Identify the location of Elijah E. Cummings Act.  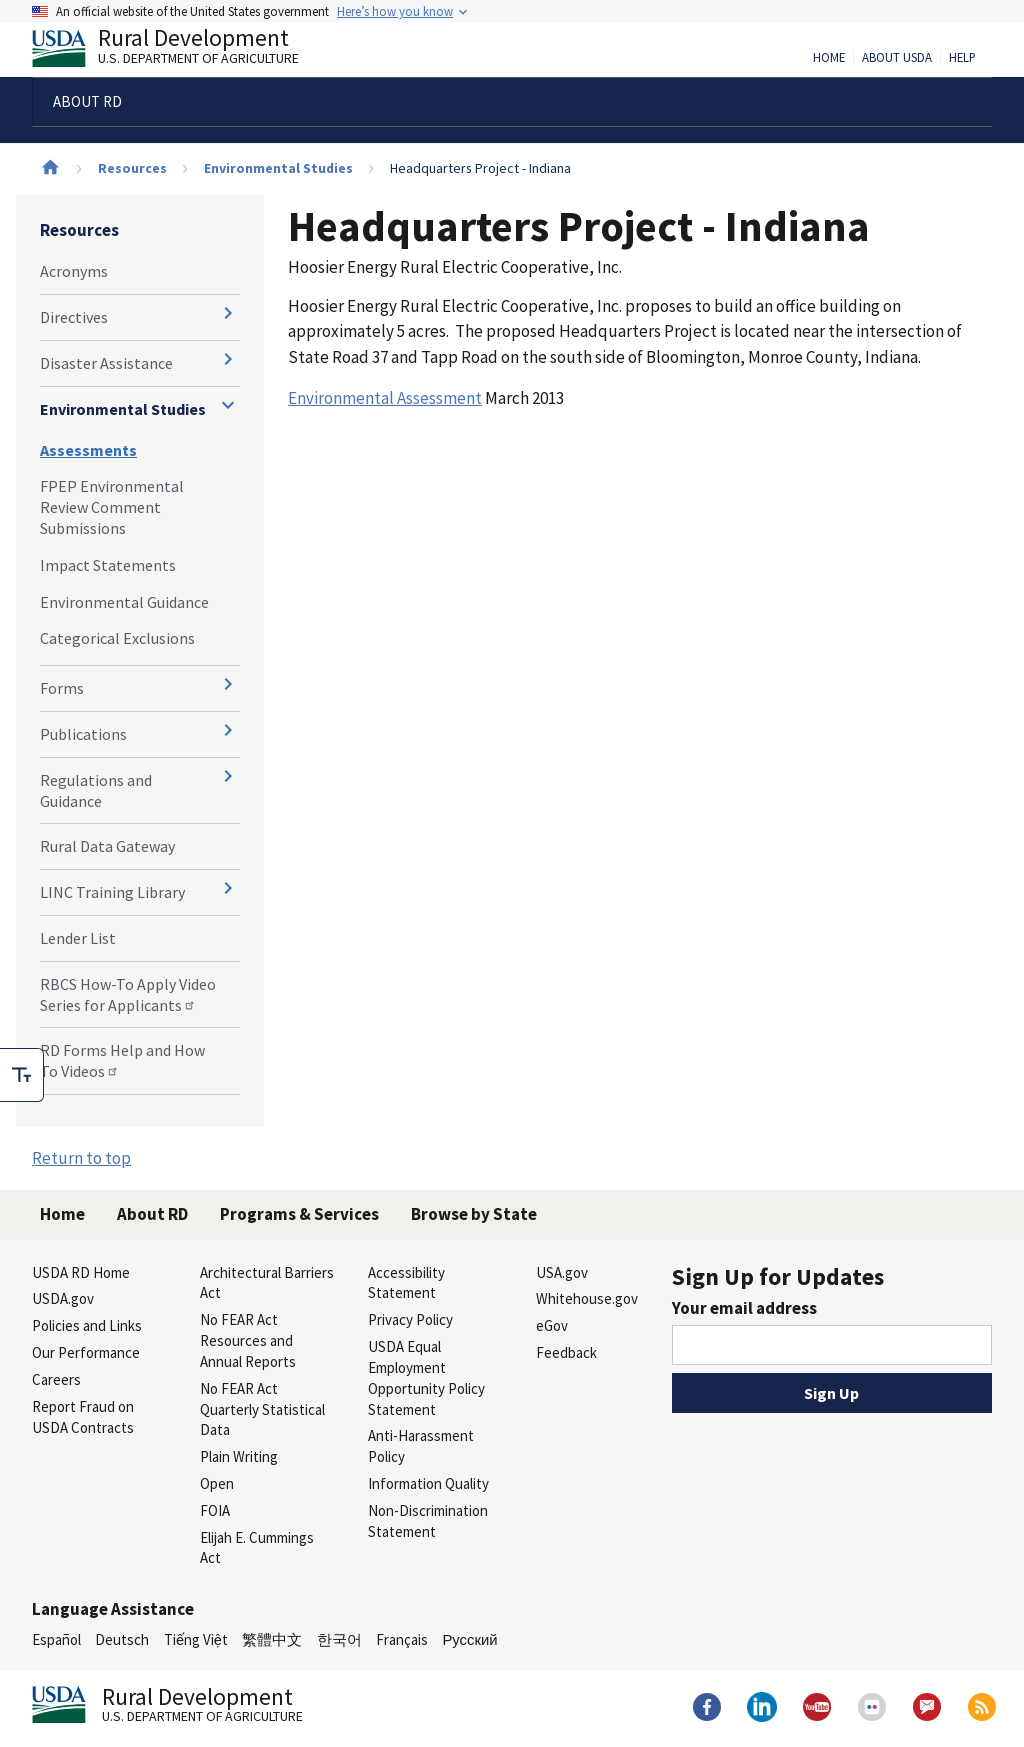
(257, 1548).